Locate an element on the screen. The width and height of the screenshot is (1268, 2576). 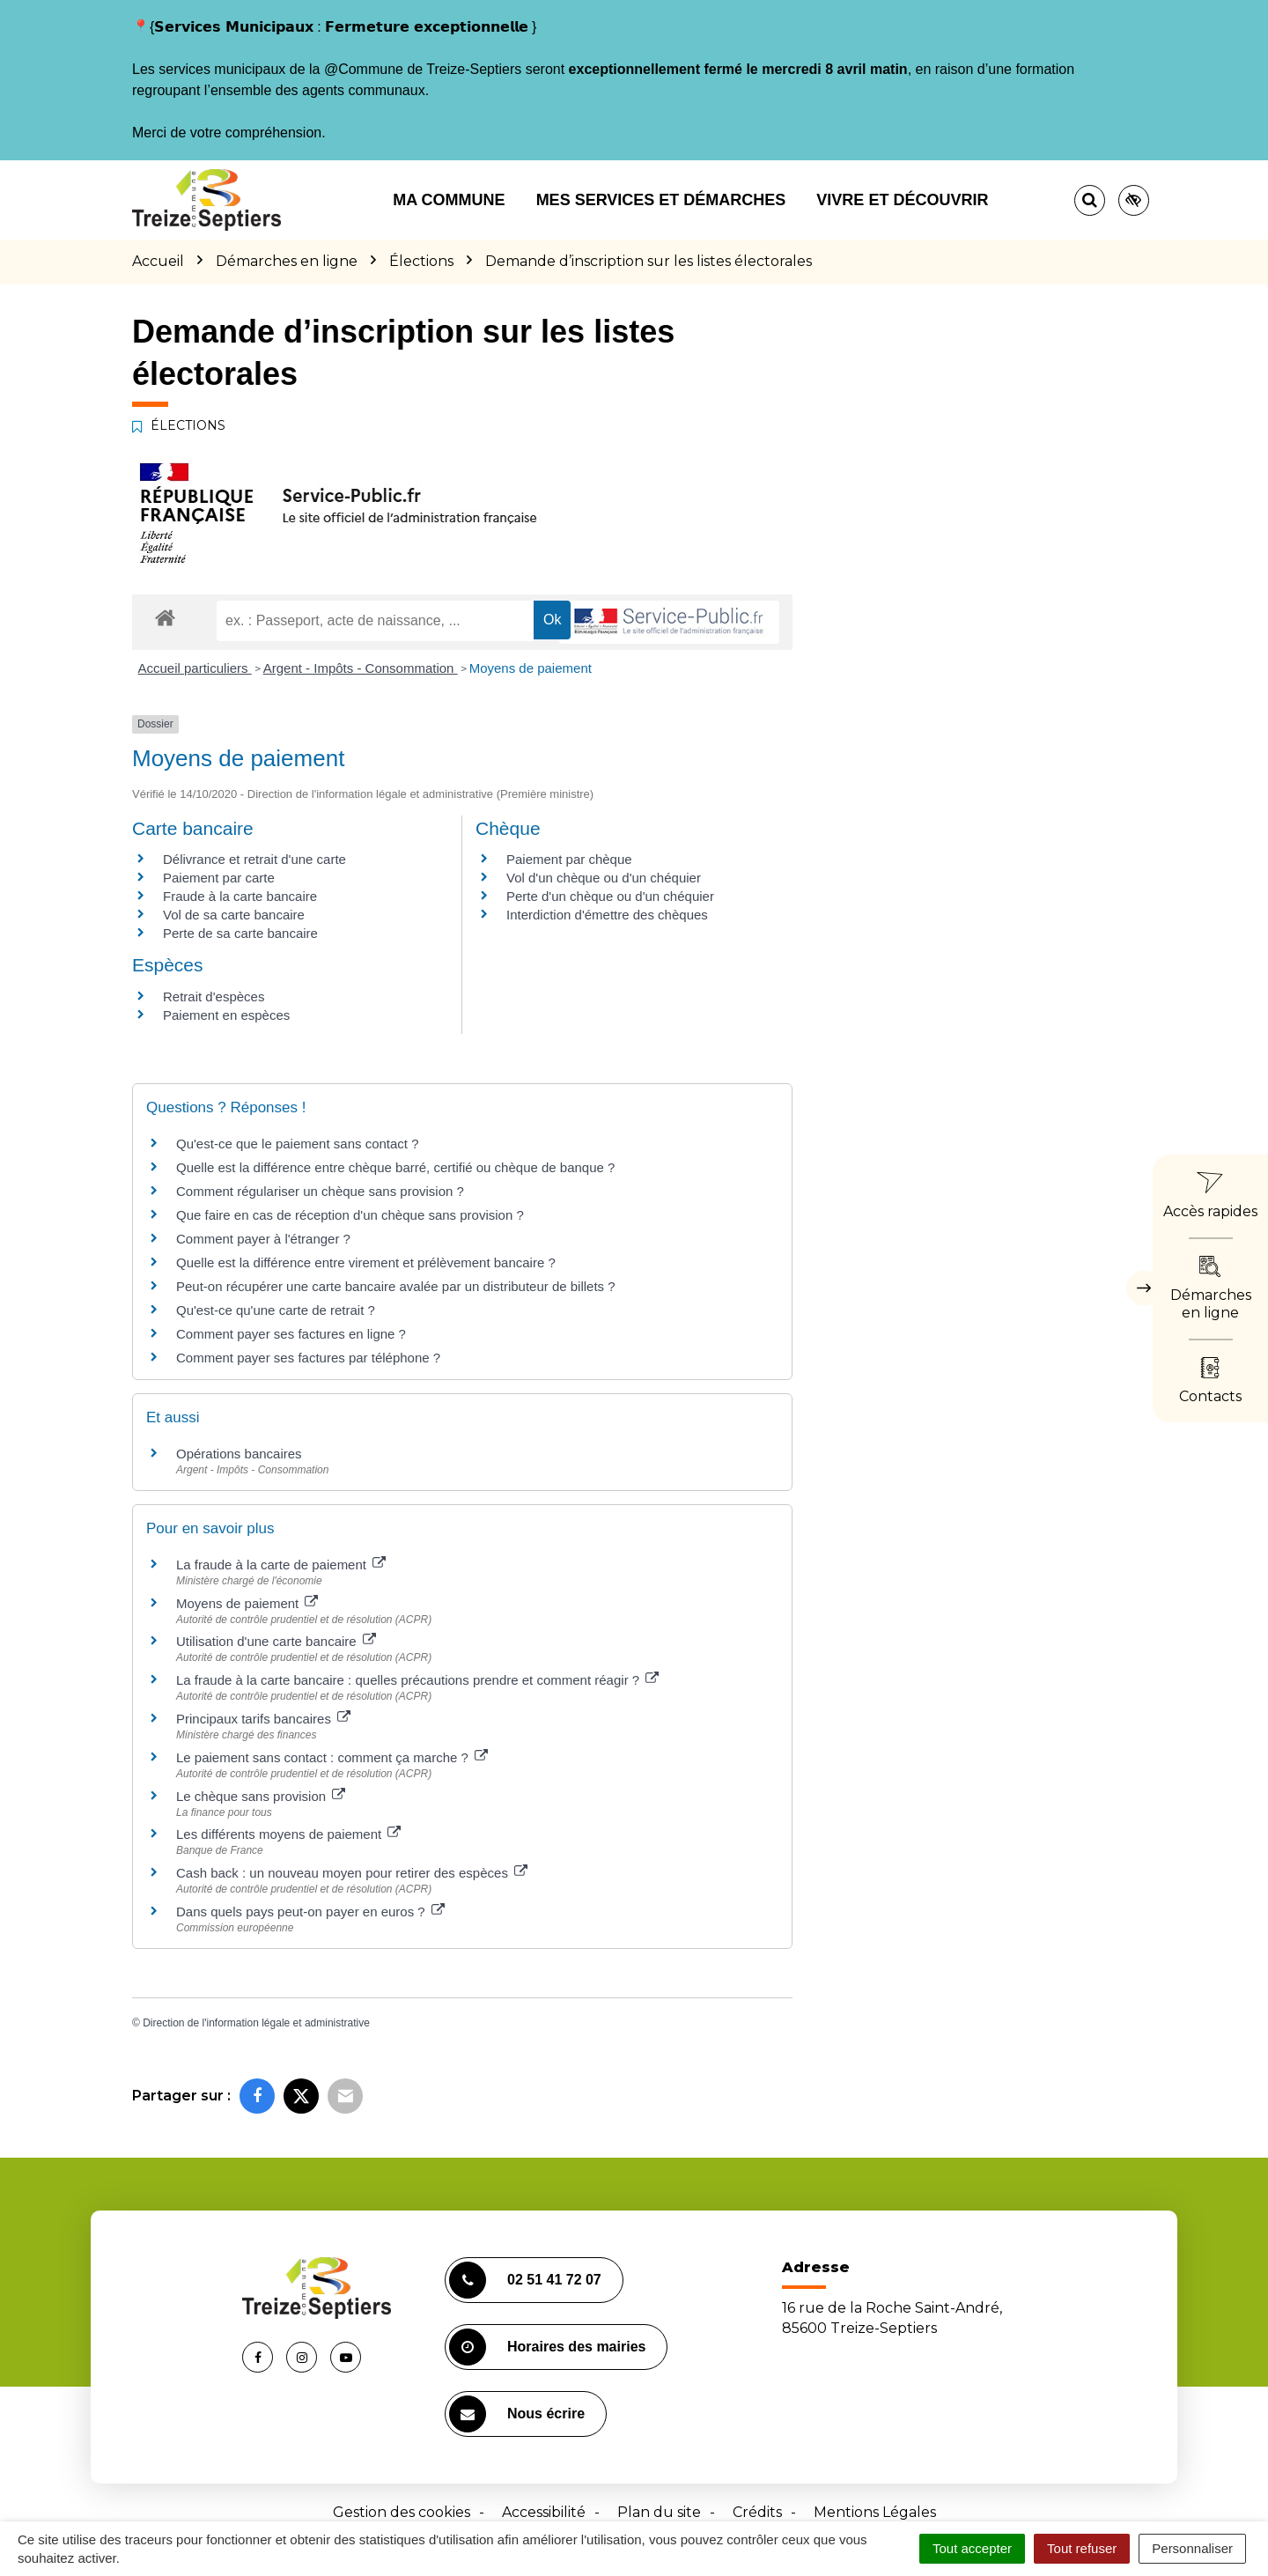
Cash back : un nouveau moyen pour retirer des espèces is located at coordinates (351, 1872).